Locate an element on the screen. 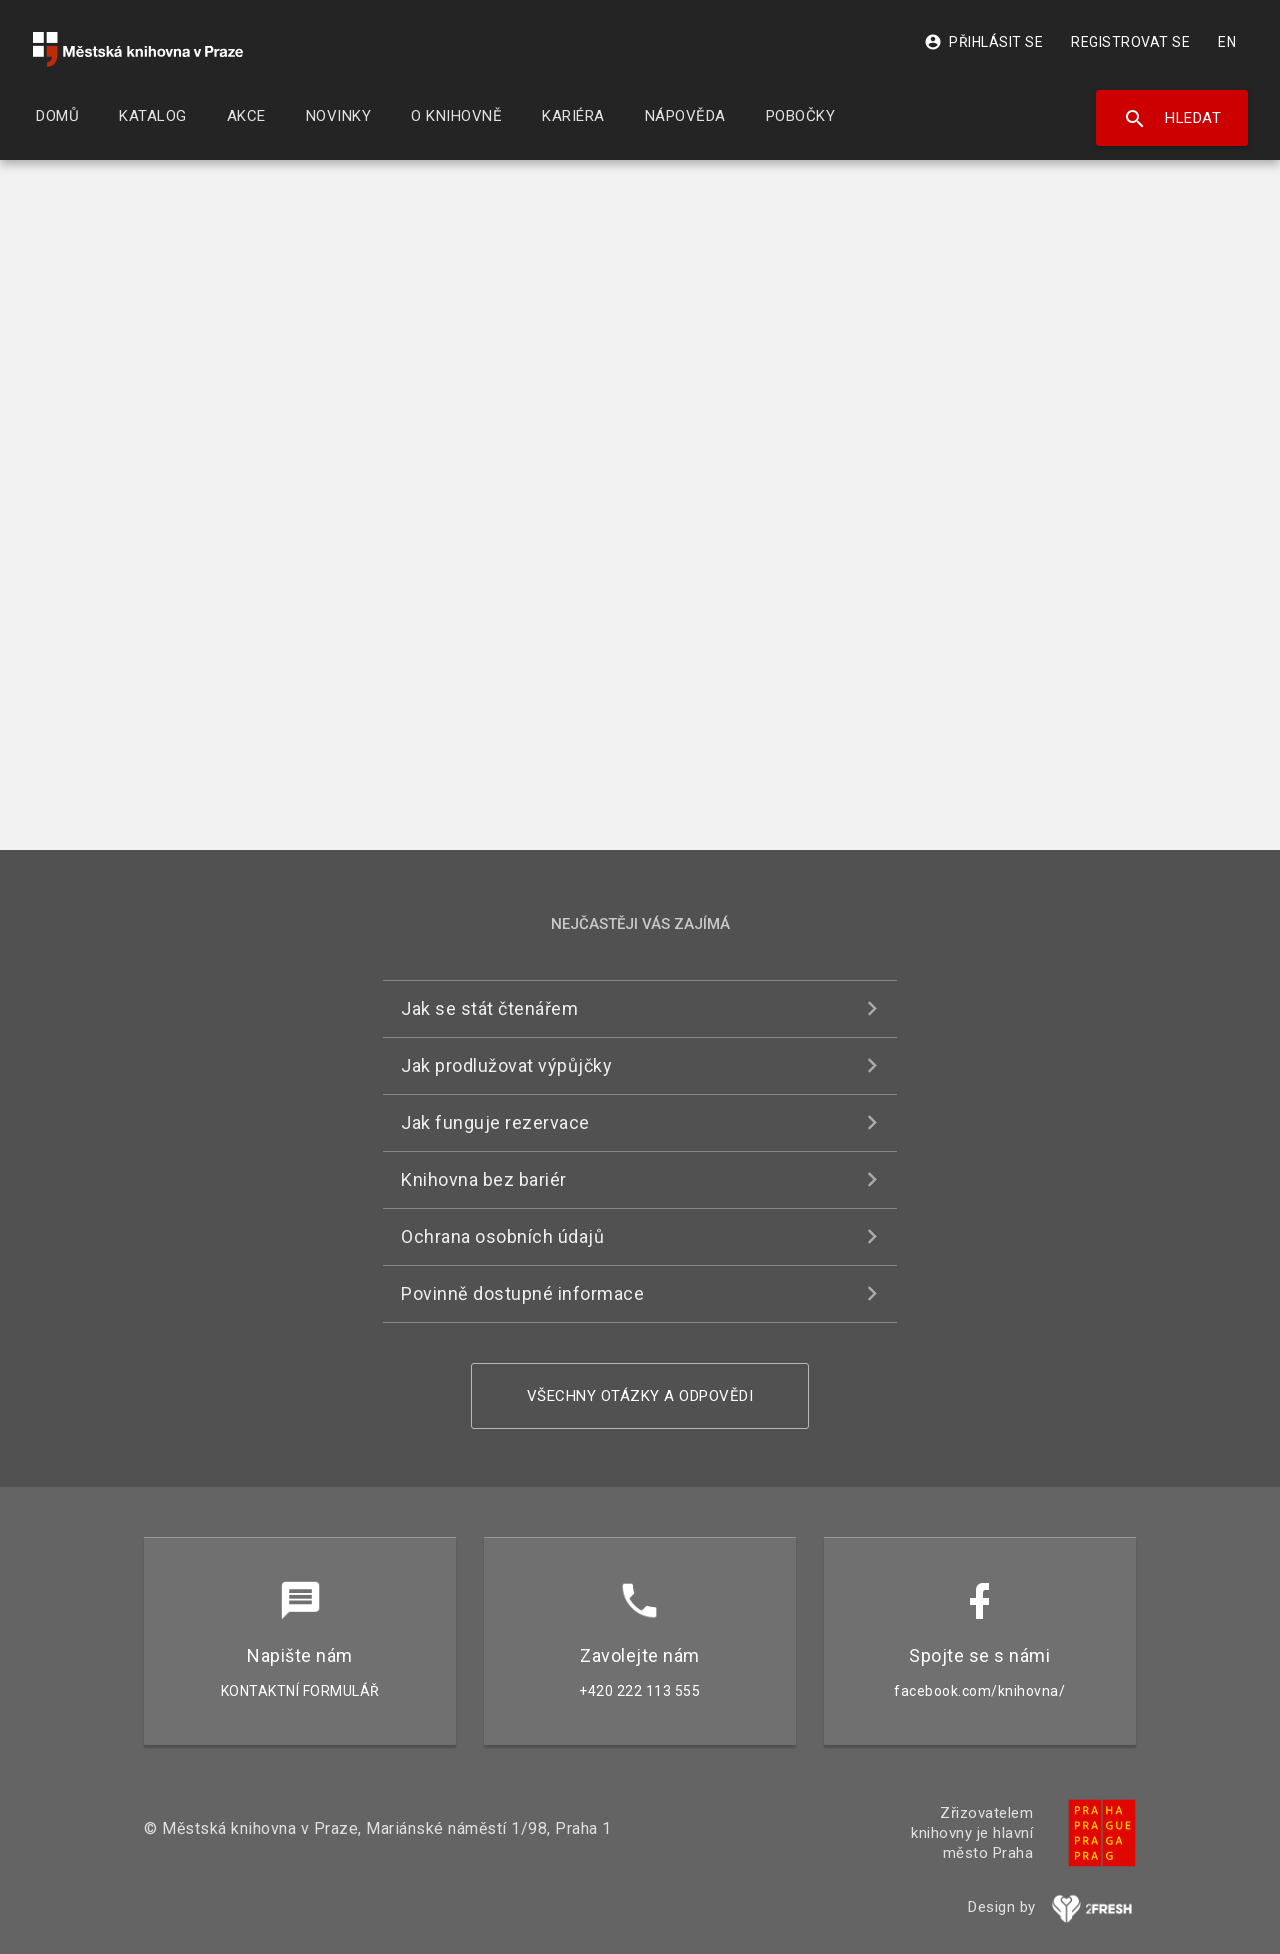 The width and height of the screenshot is (1280, 1954). Knihovna bez bariér is located at coordinates (484, 1179).